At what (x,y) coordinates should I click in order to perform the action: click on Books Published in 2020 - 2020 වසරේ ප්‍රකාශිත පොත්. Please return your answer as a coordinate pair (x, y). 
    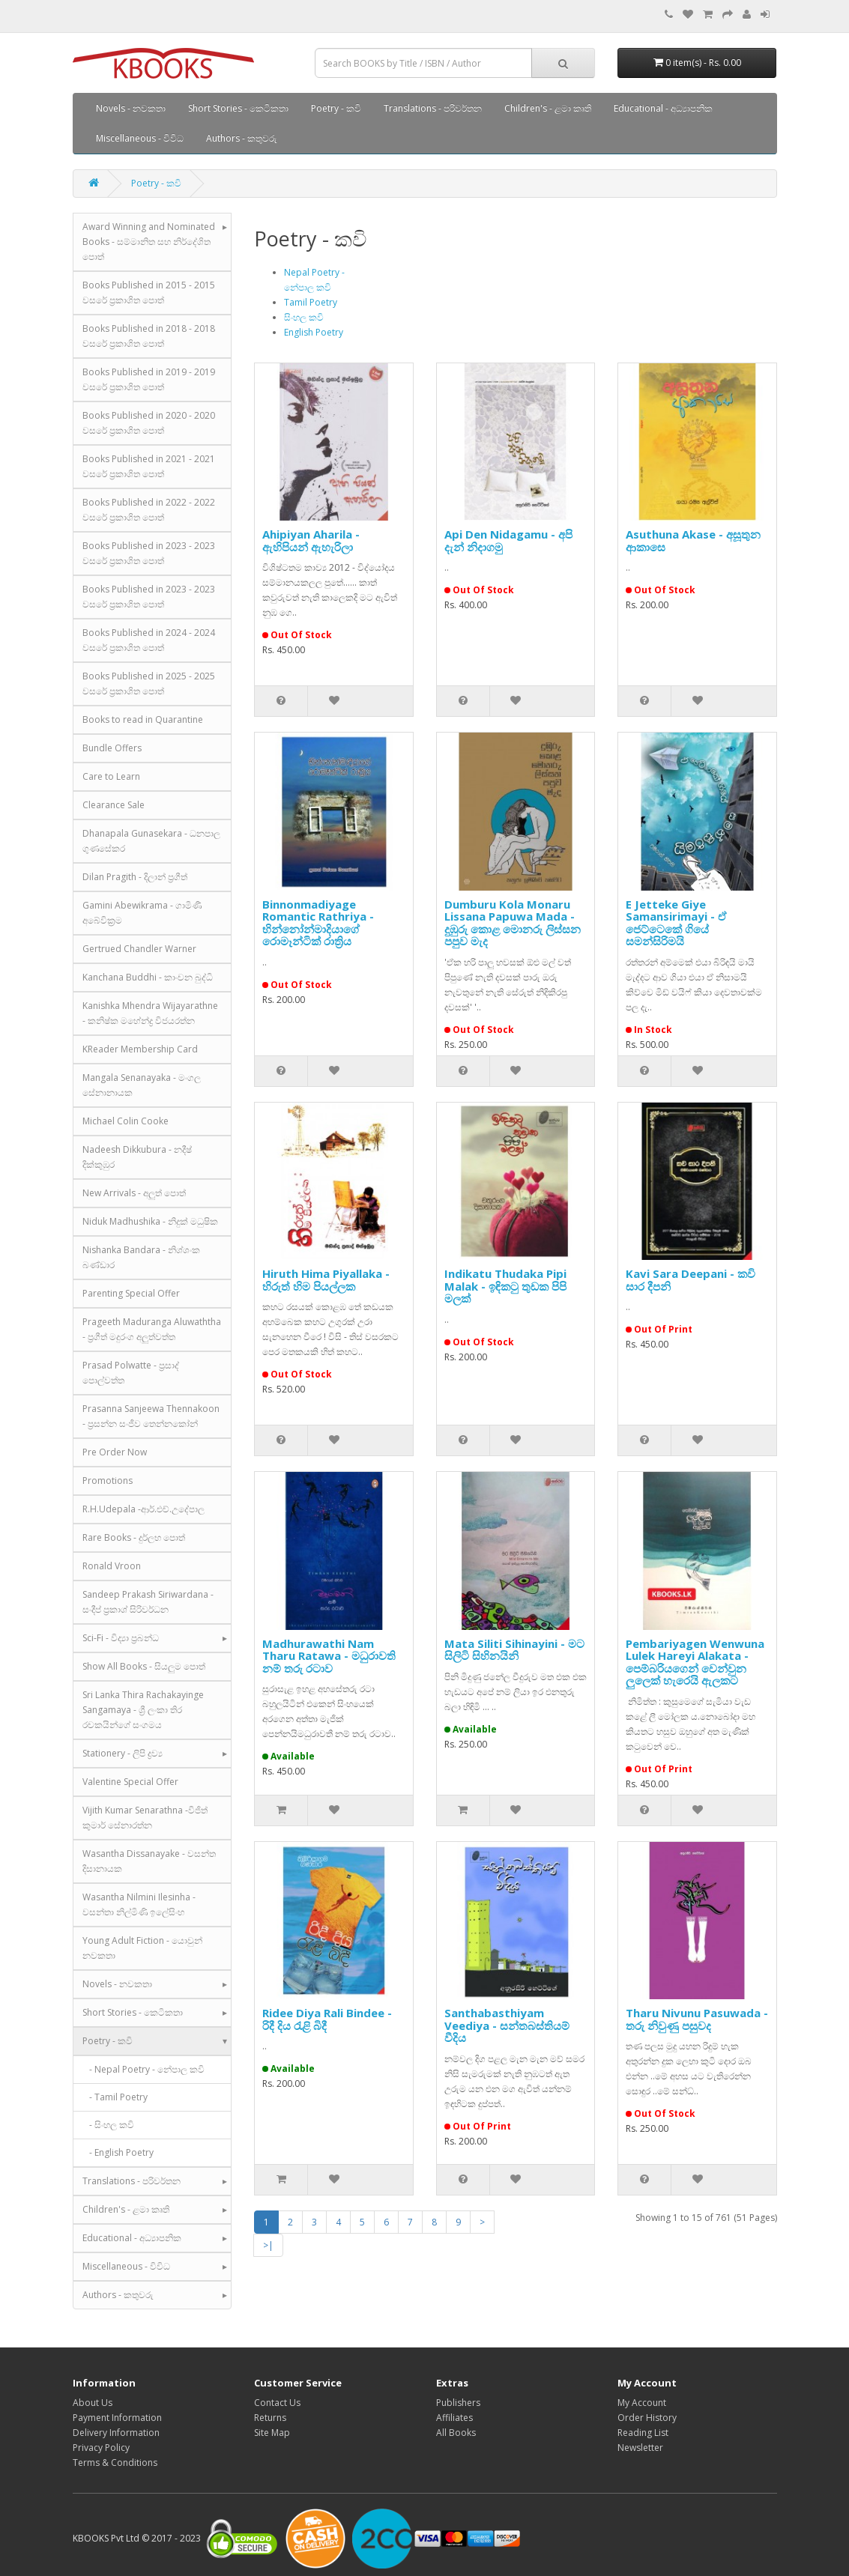
    Looking at the image, I should click on (148, 423).